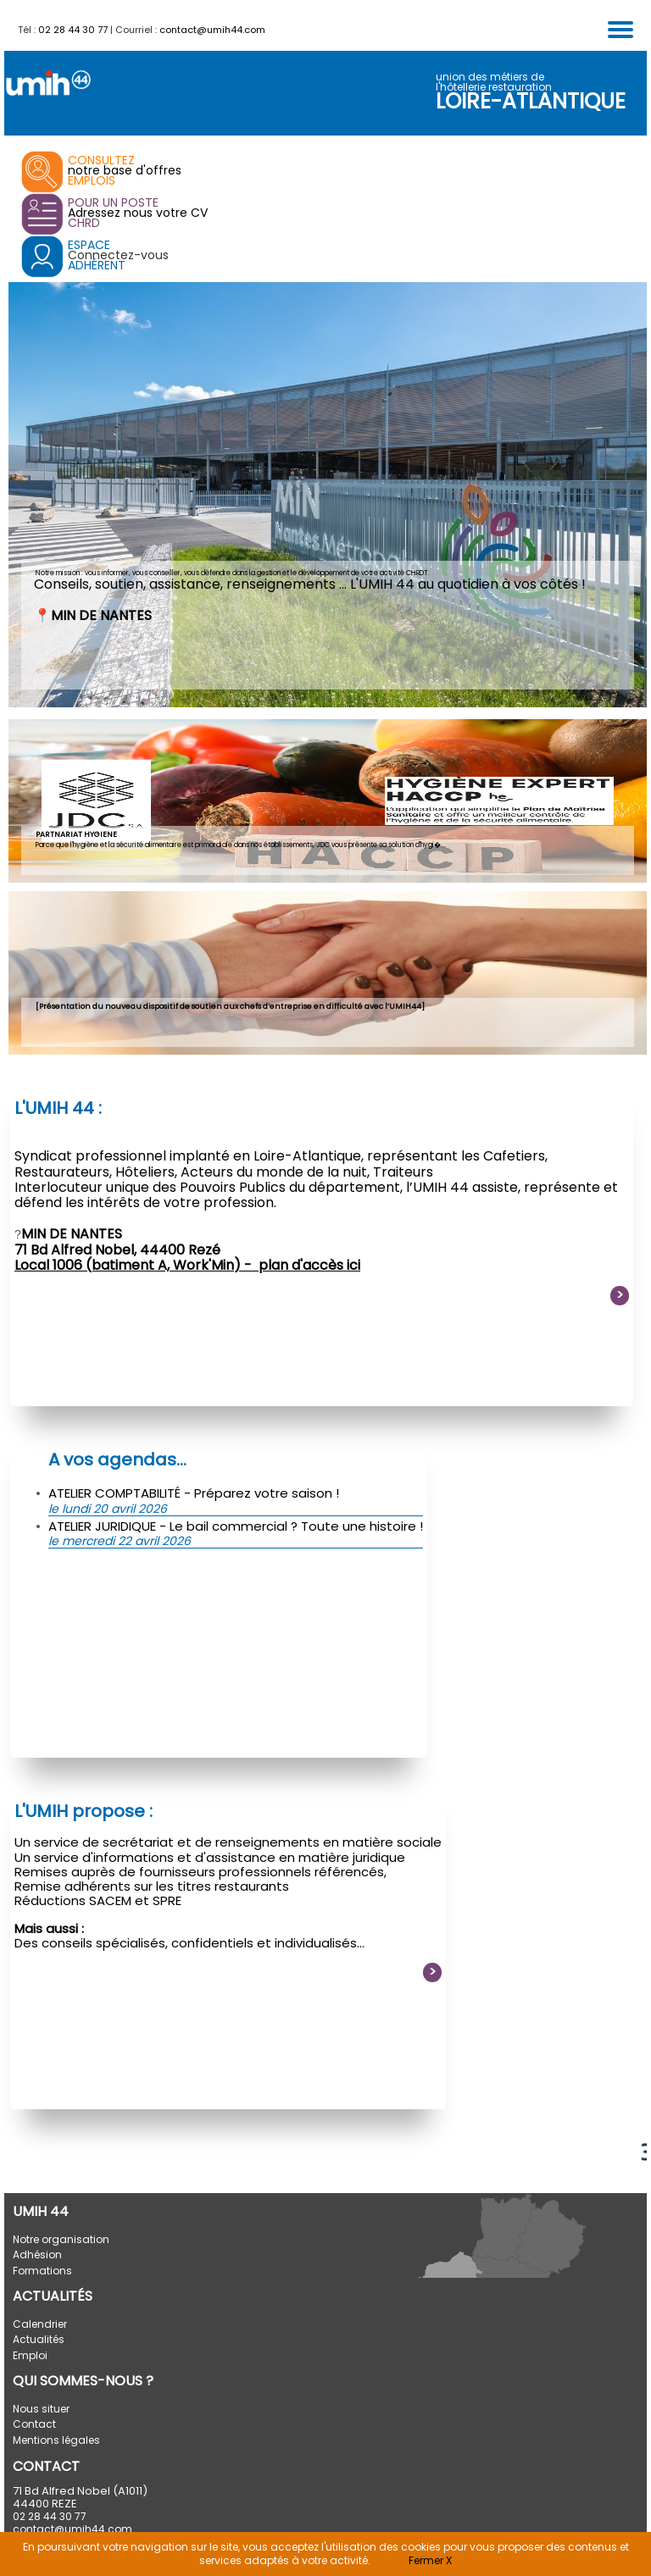  What do you see at coordinates (430, 2560) in the screenshot?
I see `Fermer X` at bounding box center [430, 2560].